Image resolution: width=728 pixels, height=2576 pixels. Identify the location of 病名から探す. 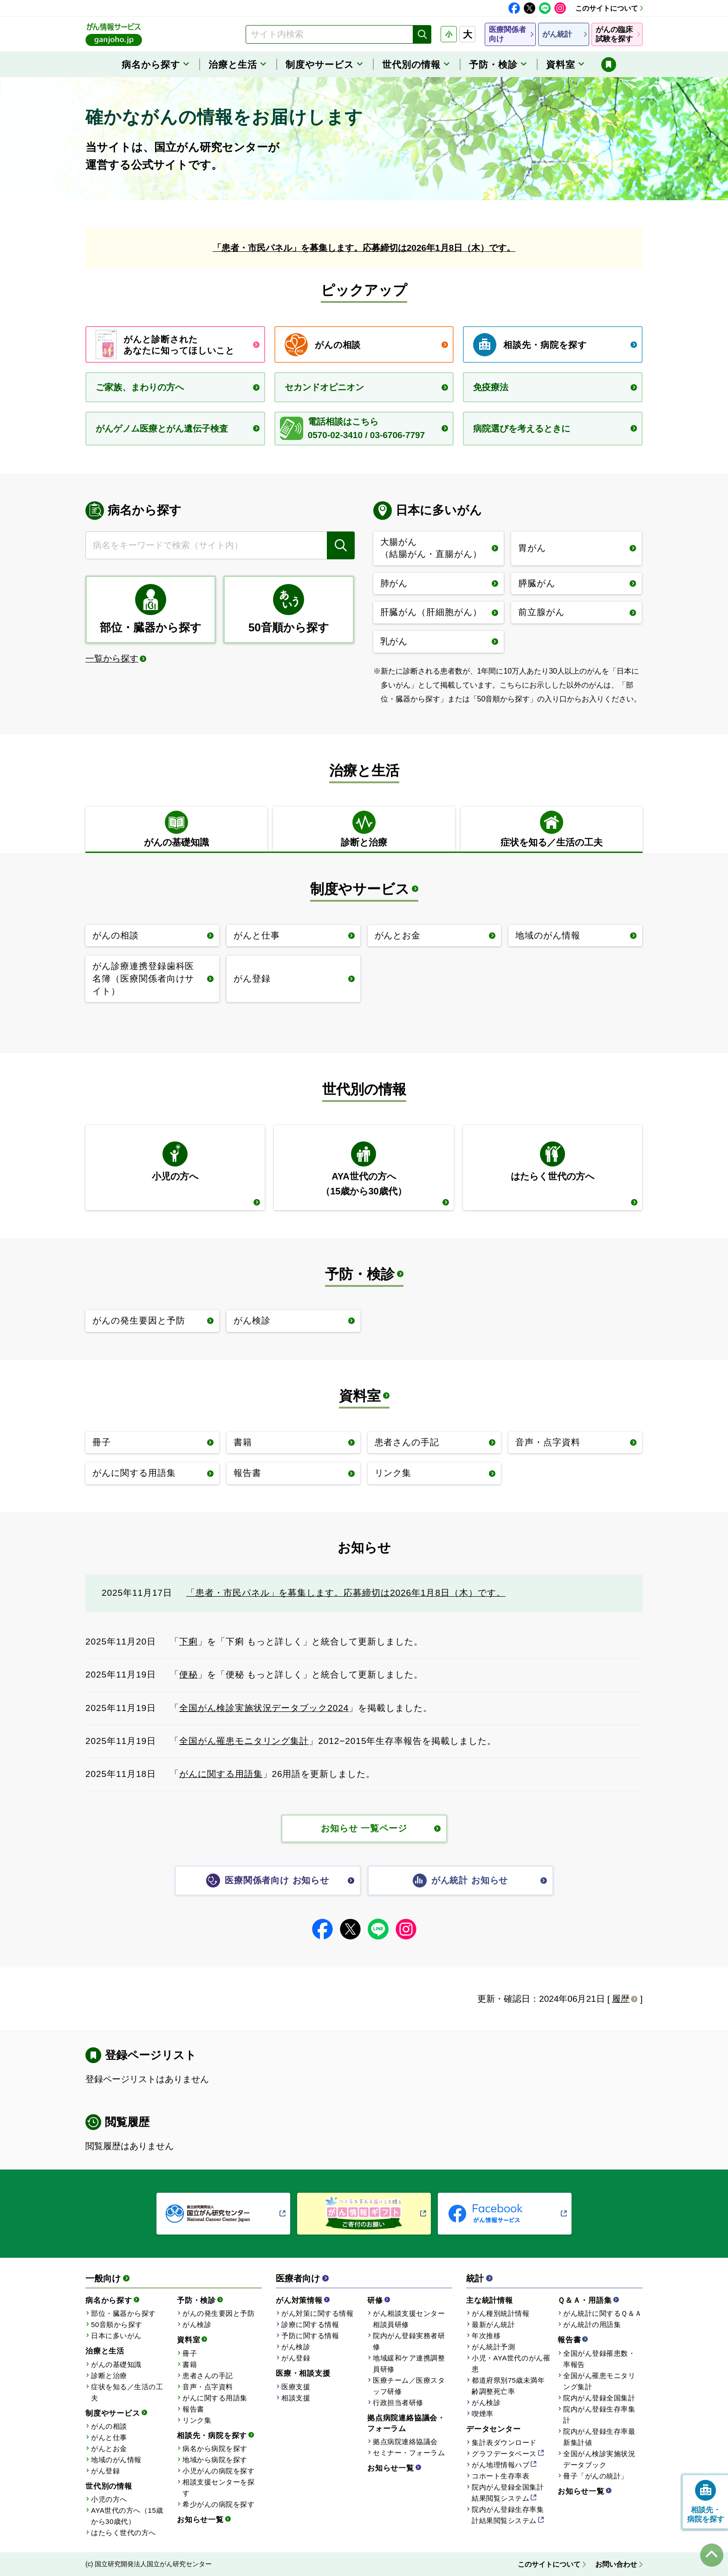
(108, 2300).